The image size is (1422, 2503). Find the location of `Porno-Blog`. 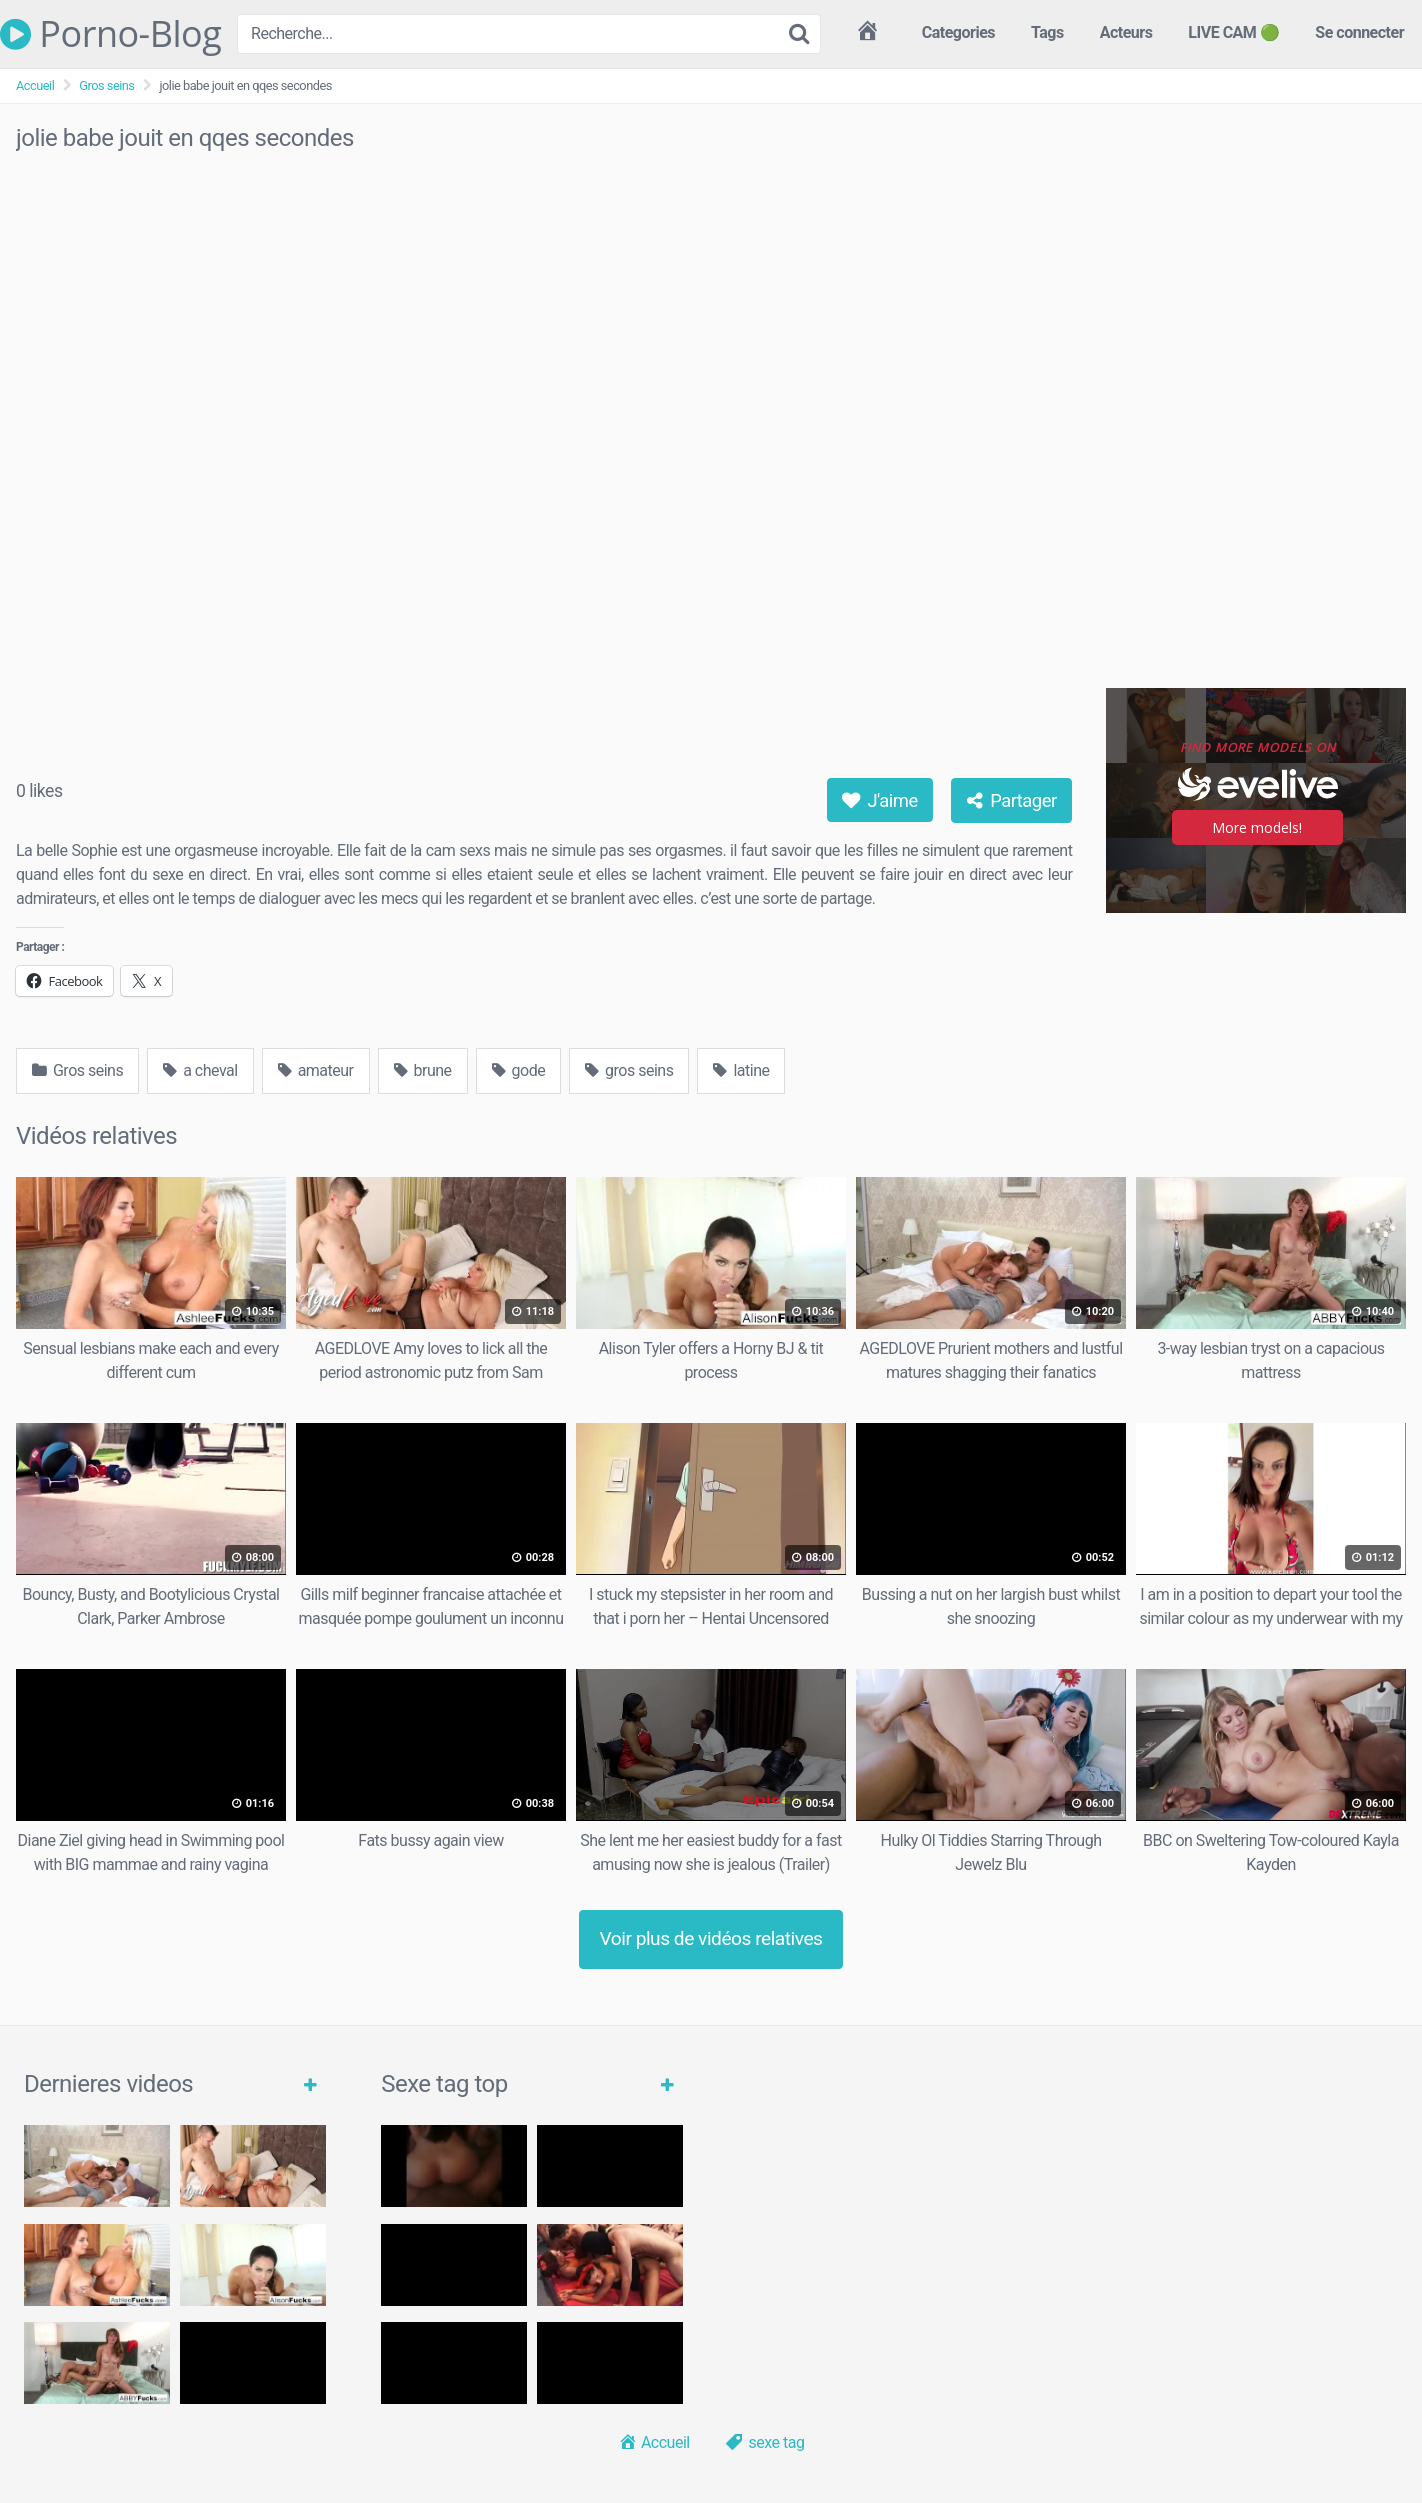

Porno-Blog is located at coordinates (110, 34).